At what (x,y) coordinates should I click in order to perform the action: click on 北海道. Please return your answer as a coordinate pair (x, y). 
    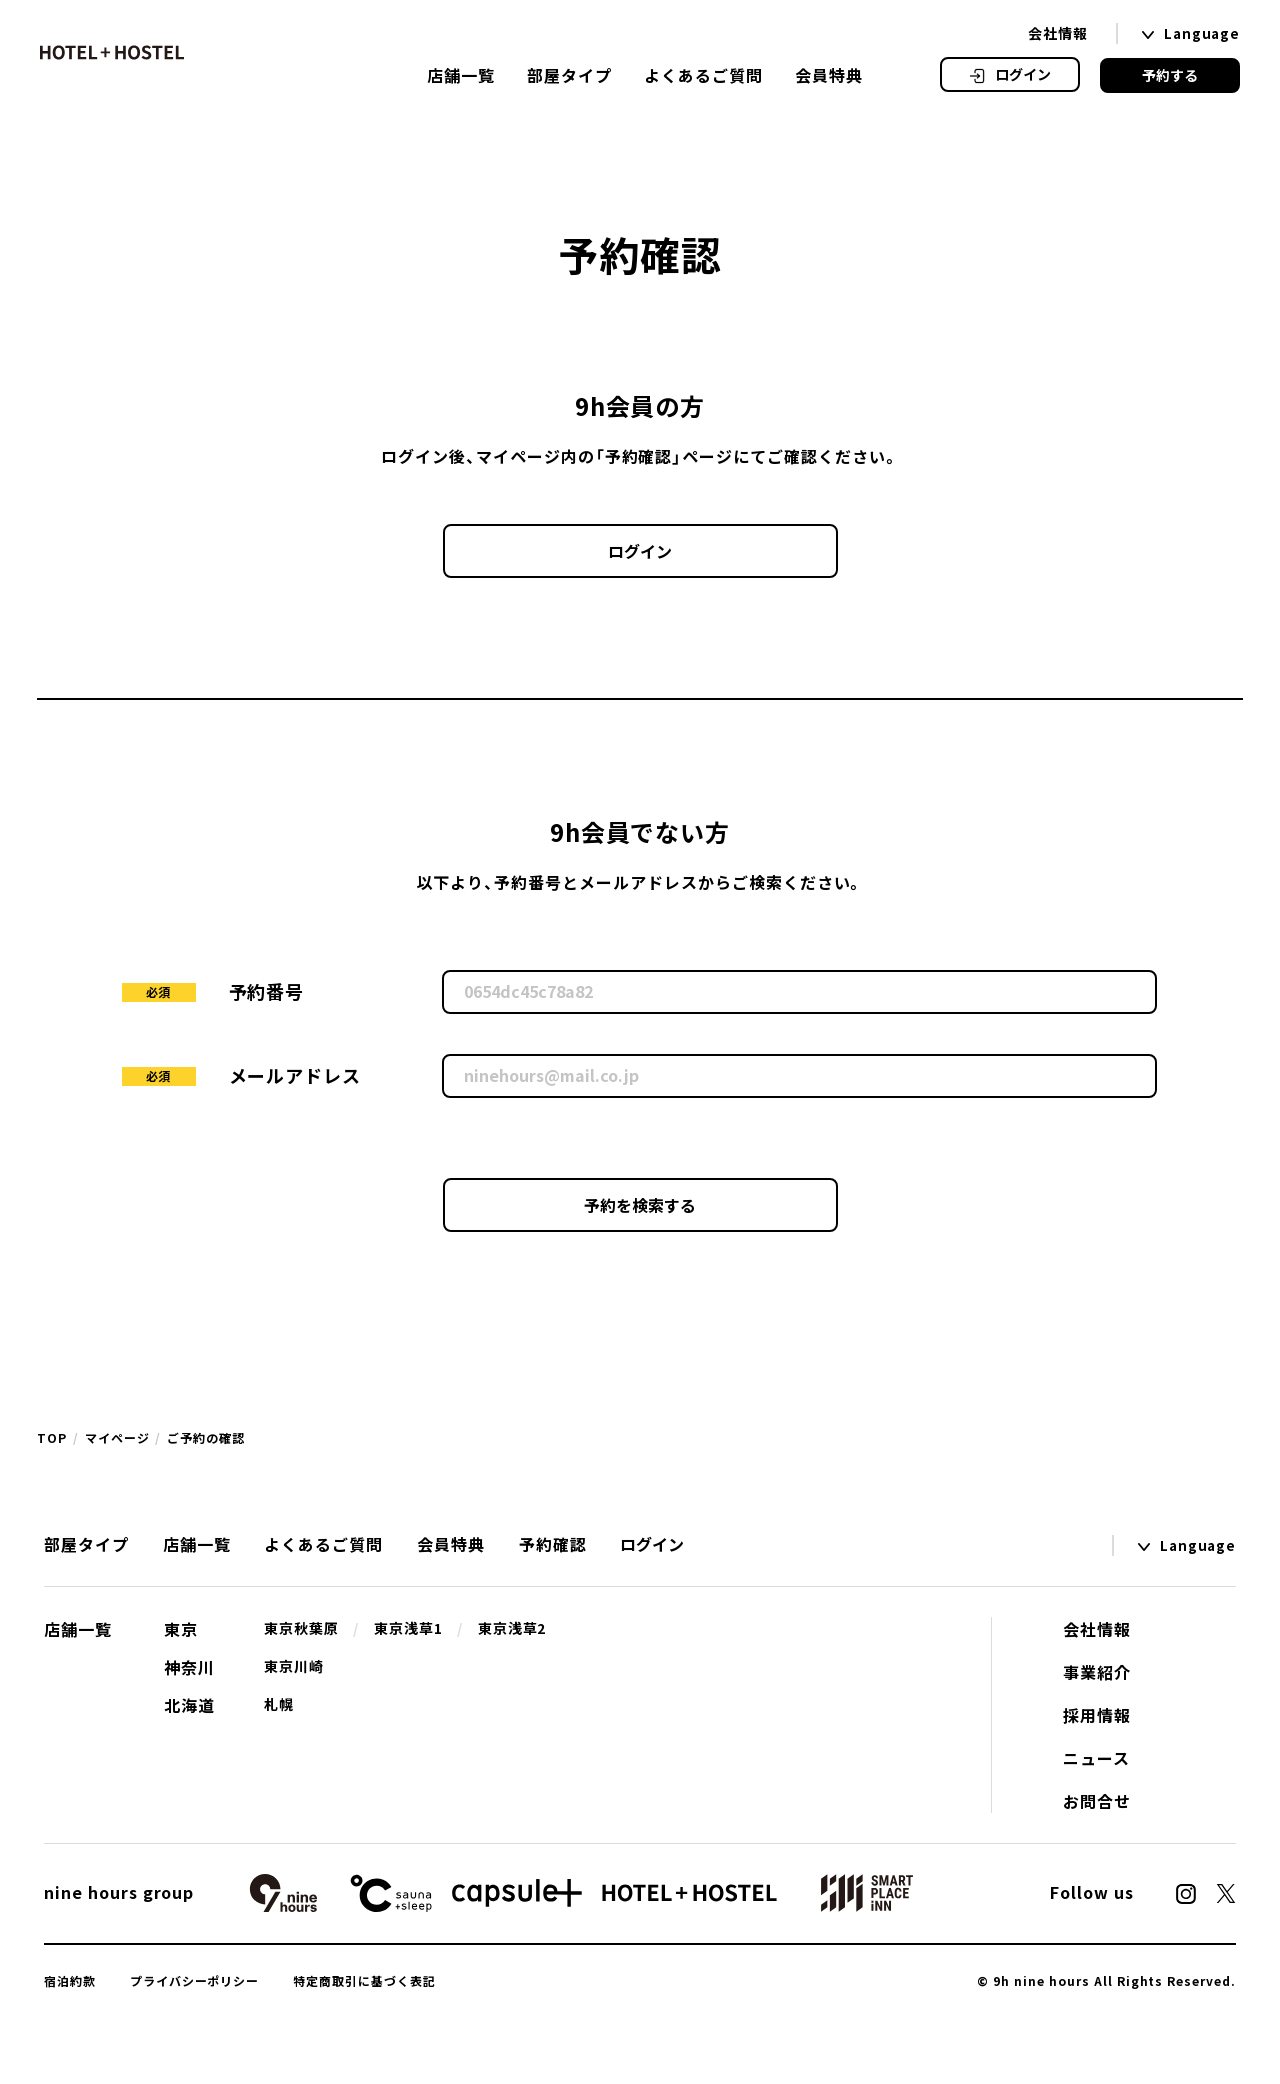
    Looking at the image, I should click on (189, 1705).